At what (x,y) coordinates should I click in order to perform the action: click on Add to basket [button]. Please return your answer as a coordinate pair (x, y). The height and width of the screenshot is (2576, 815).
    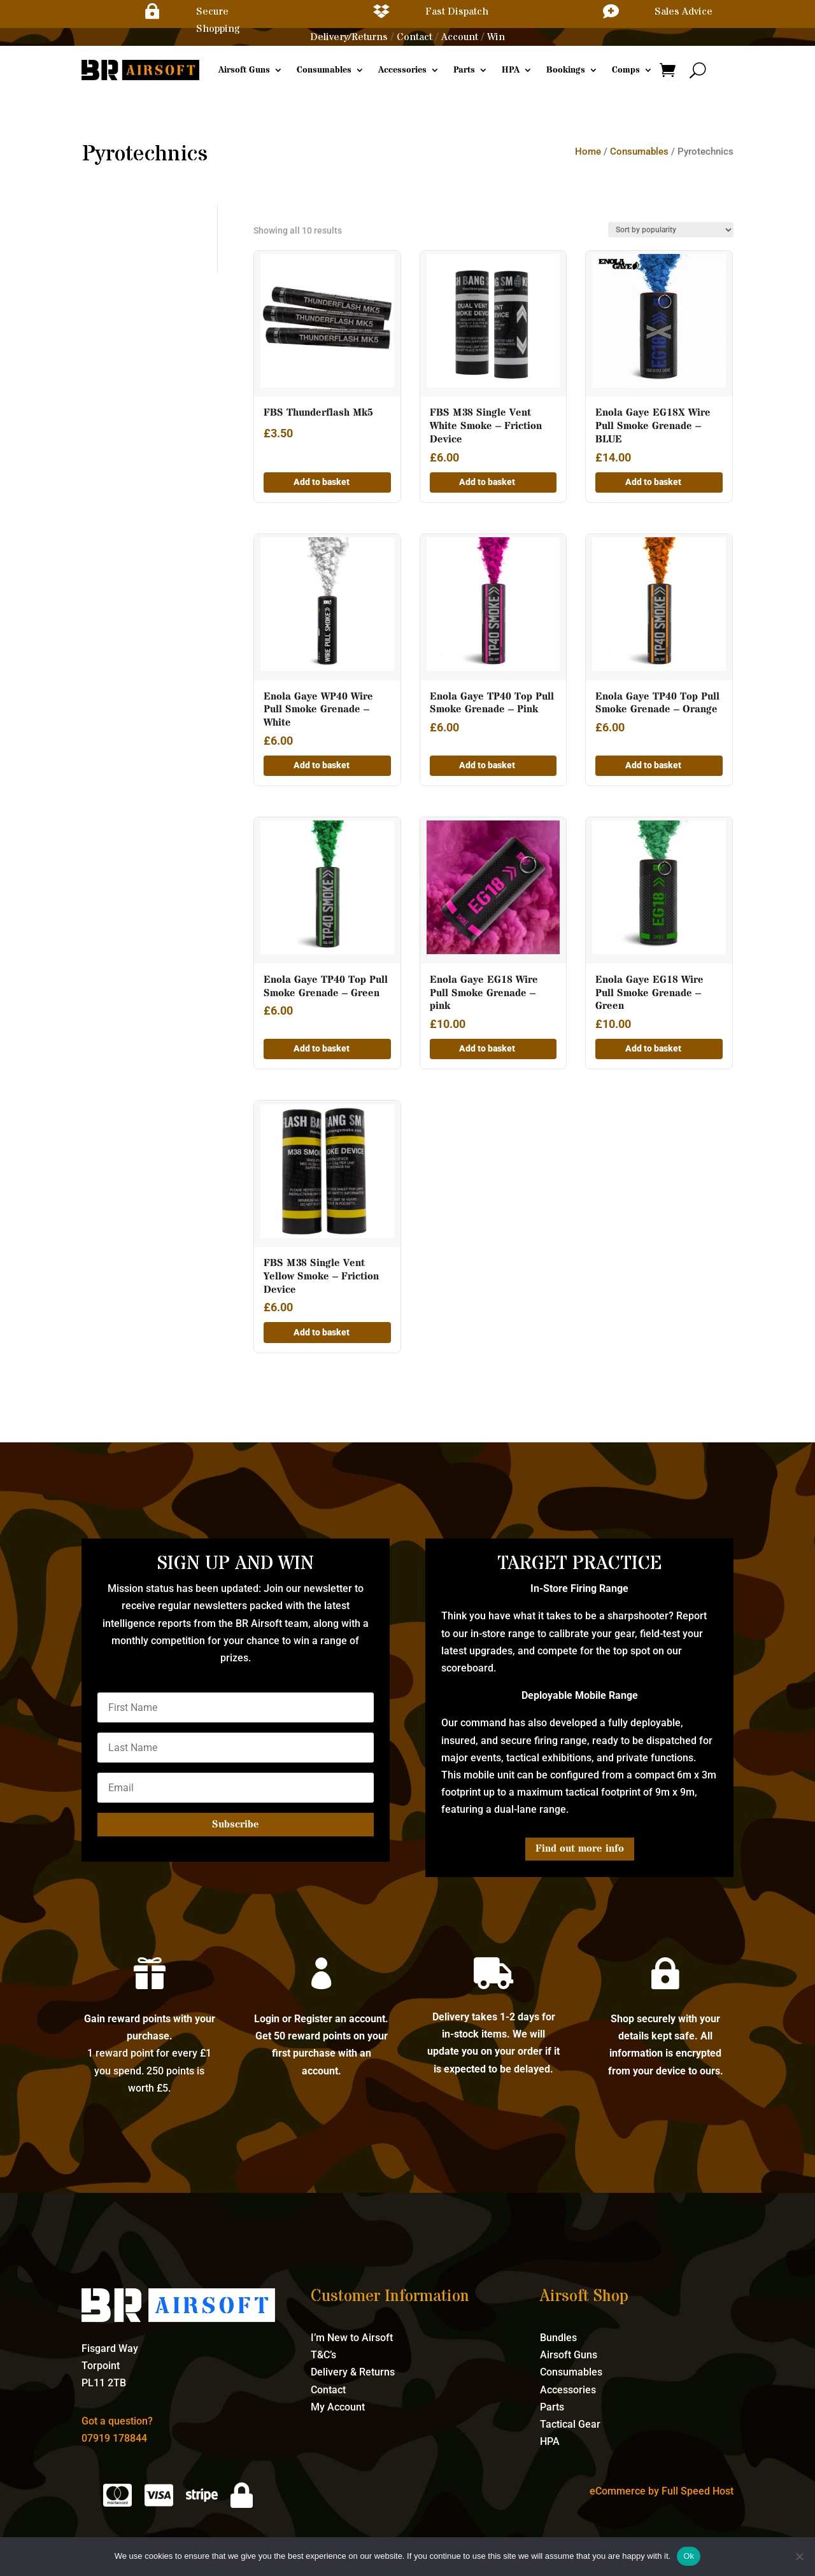
    Looking at the image, I should click on (322, 482).